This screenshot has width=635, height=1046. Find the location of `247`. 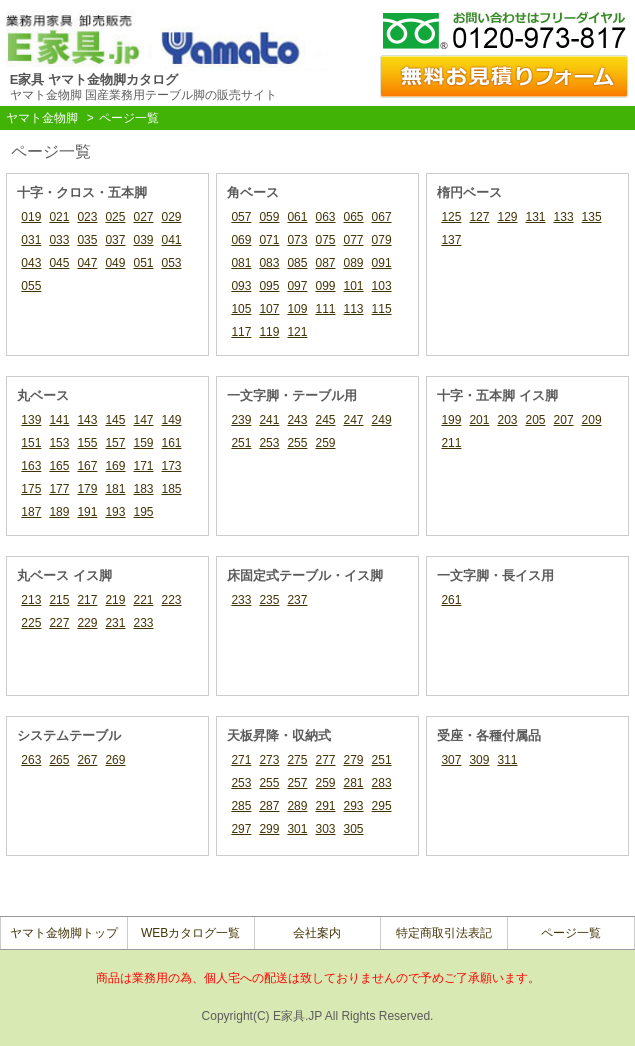

247 is located at coordinates (354, 420).